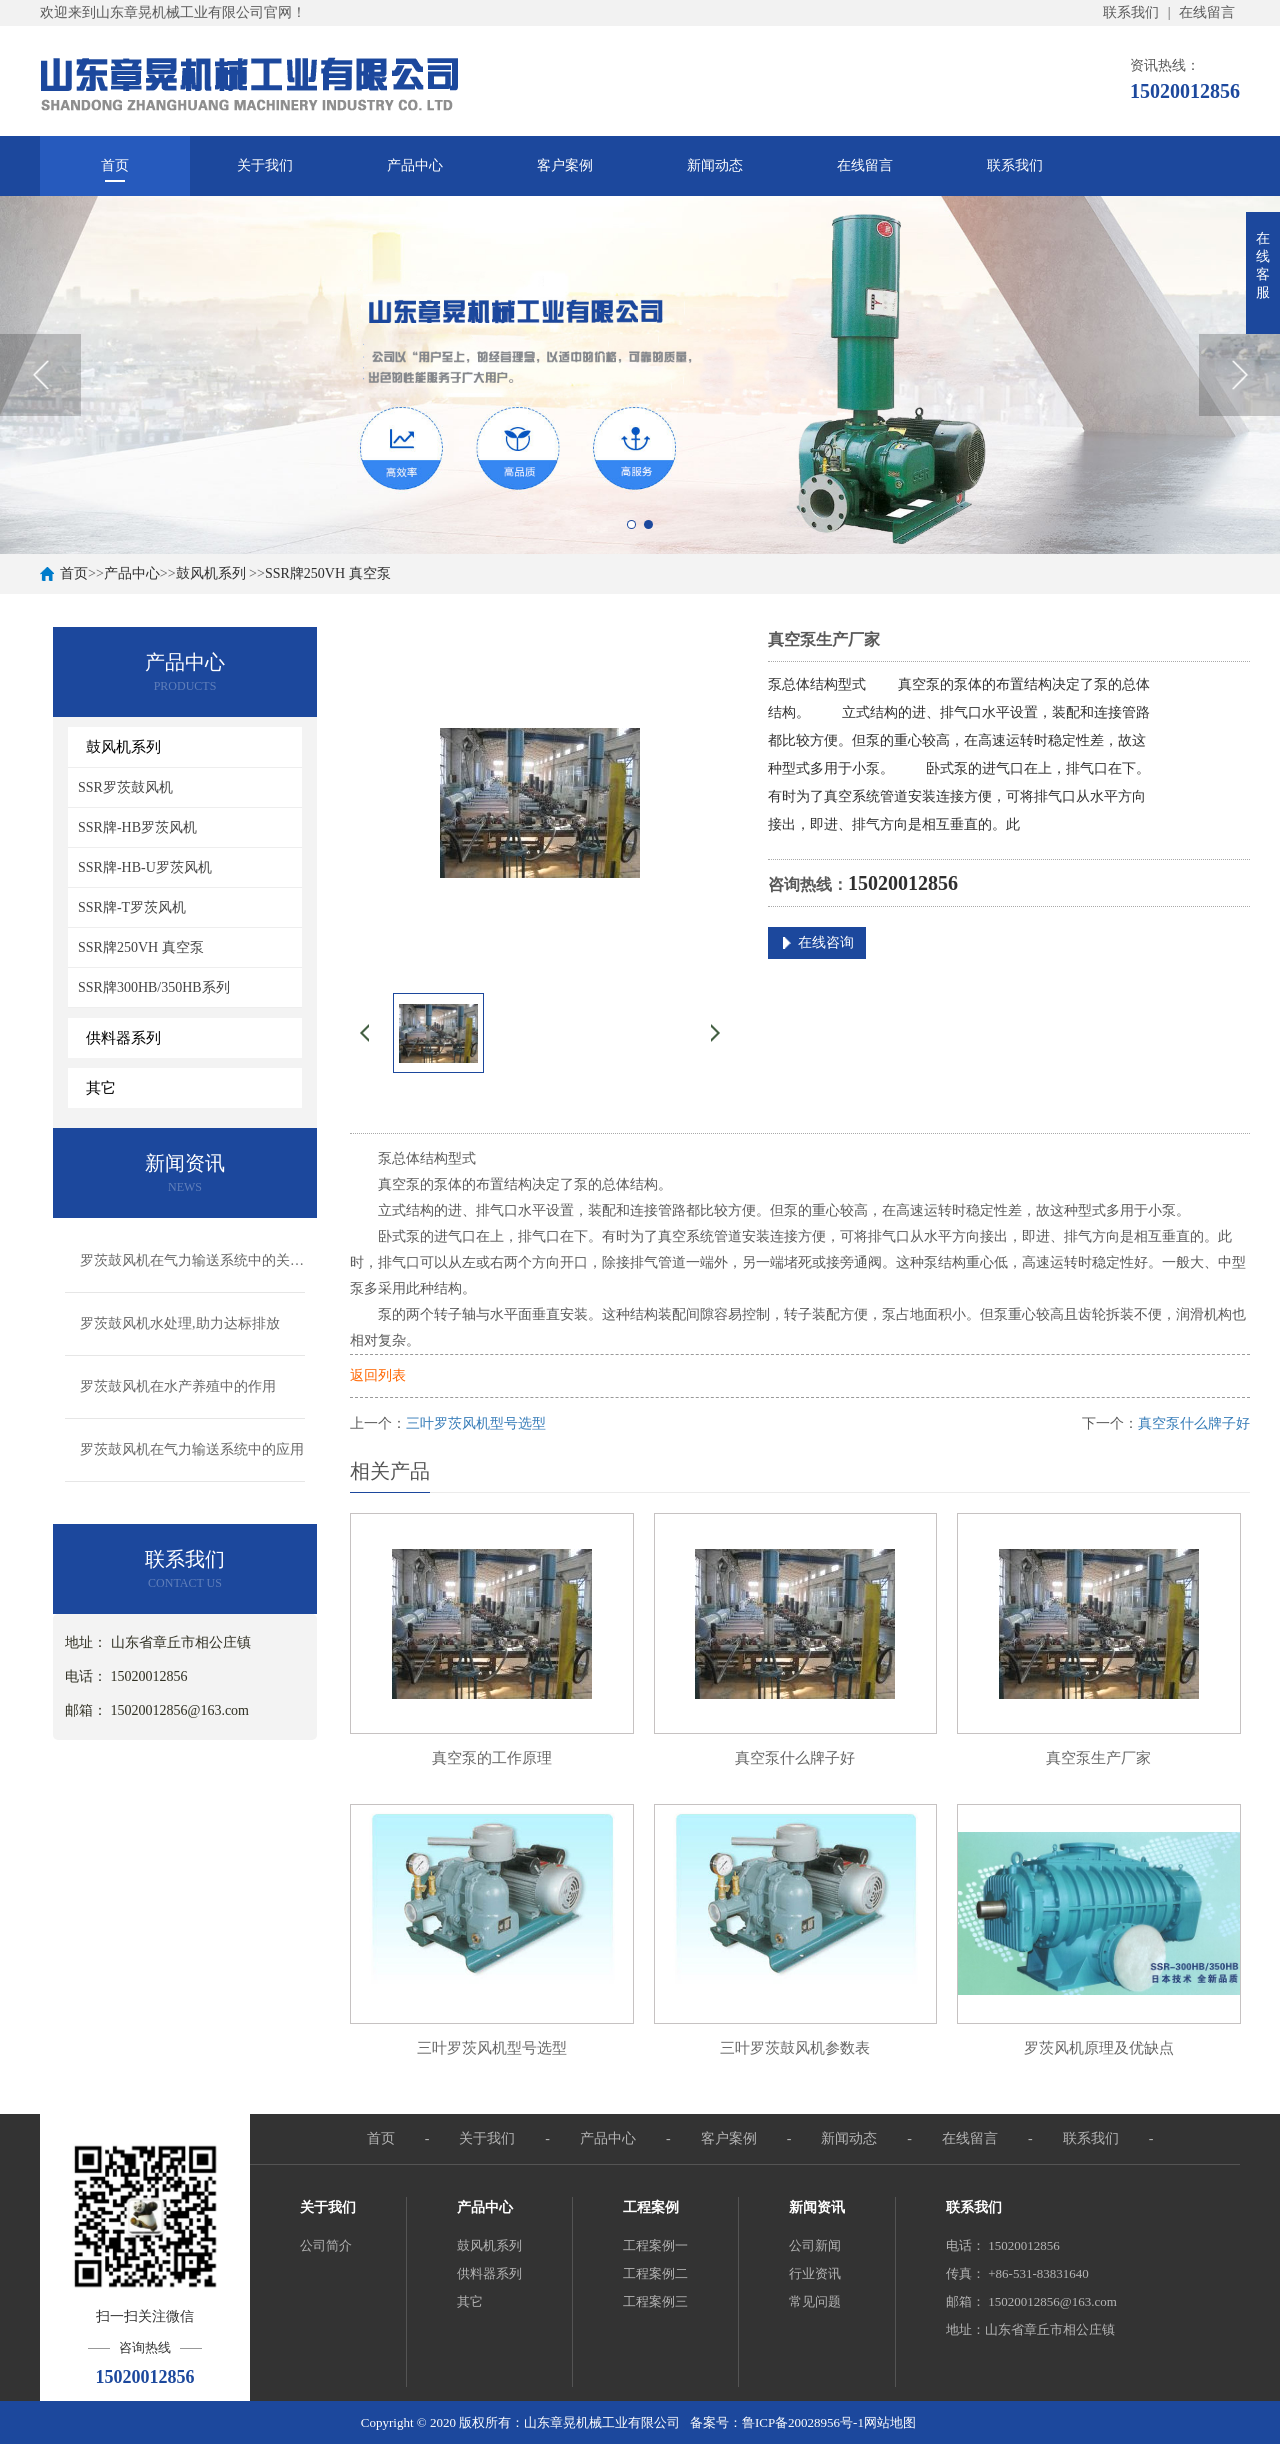  I want to click on 罗茨鼓风机水处理,助力达标排放, so click(180, 1323).